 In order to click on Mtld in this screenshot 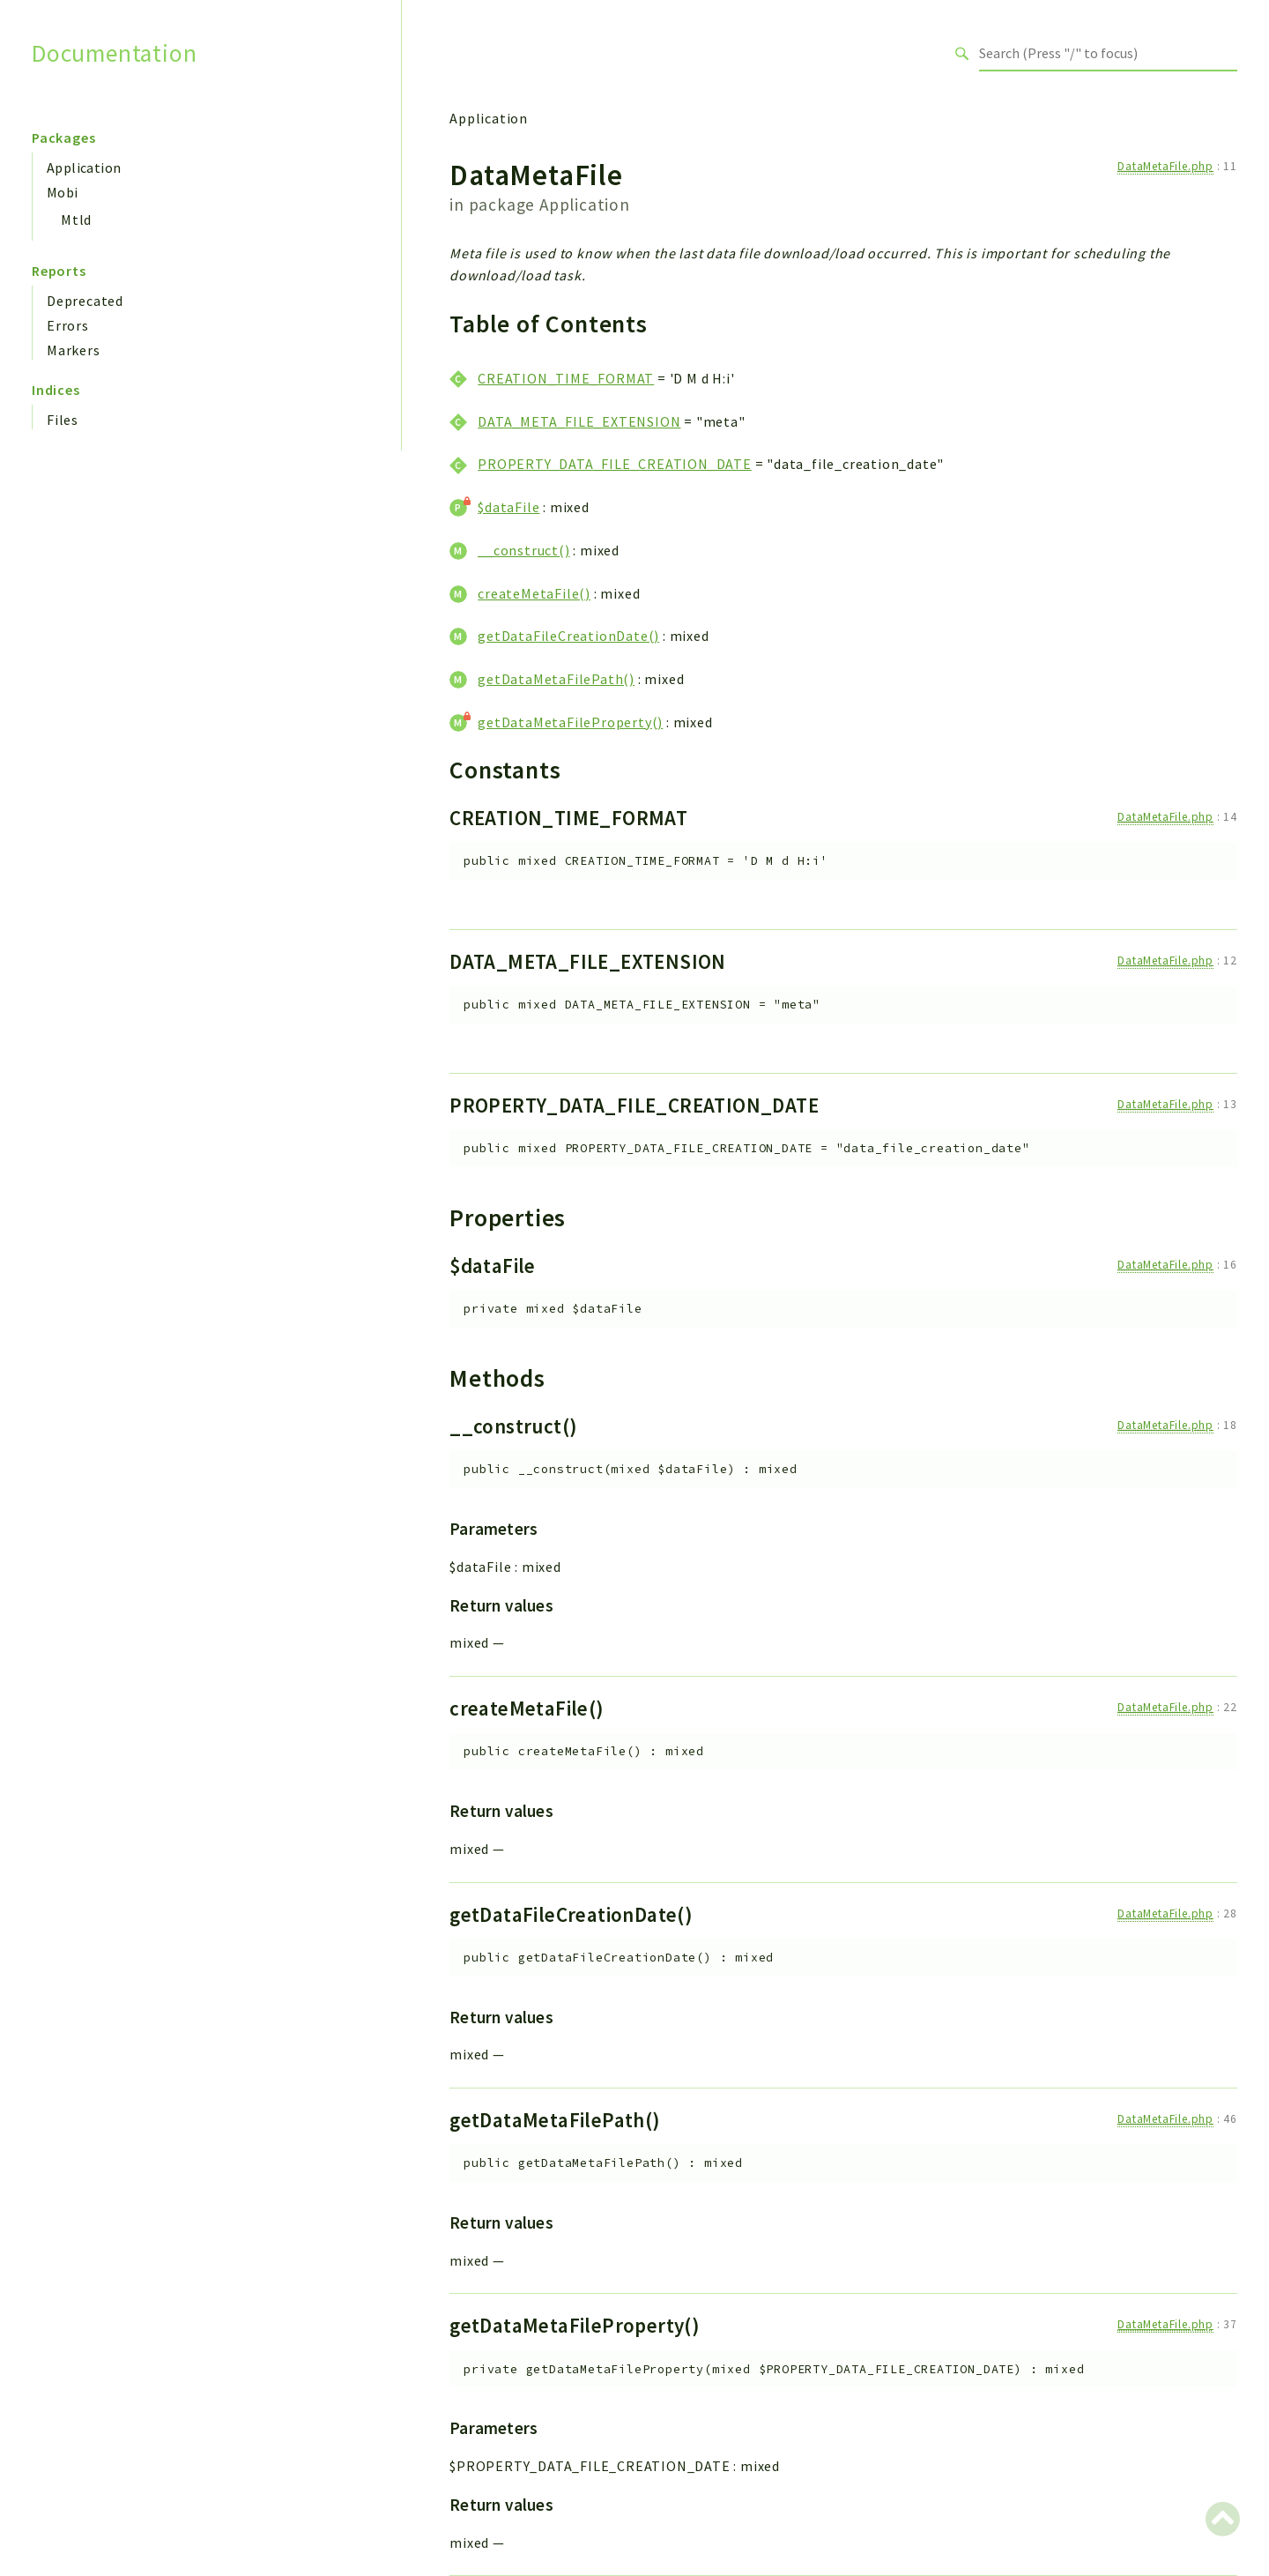, I will do `click(76, 219)`.